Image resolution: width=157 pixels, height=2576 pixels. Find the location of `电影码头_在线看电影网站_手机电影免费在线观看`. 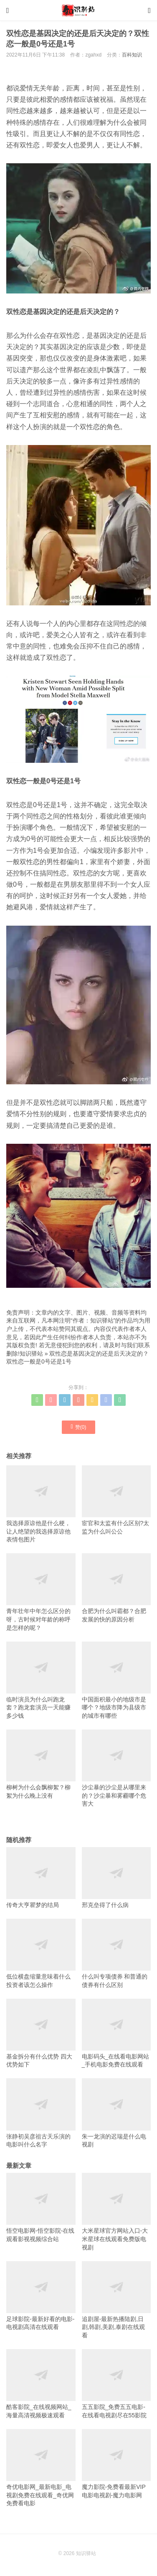

电影码头_在线看电影网站_手机电影免费在线观看 is located at coordinates (116, 2033).